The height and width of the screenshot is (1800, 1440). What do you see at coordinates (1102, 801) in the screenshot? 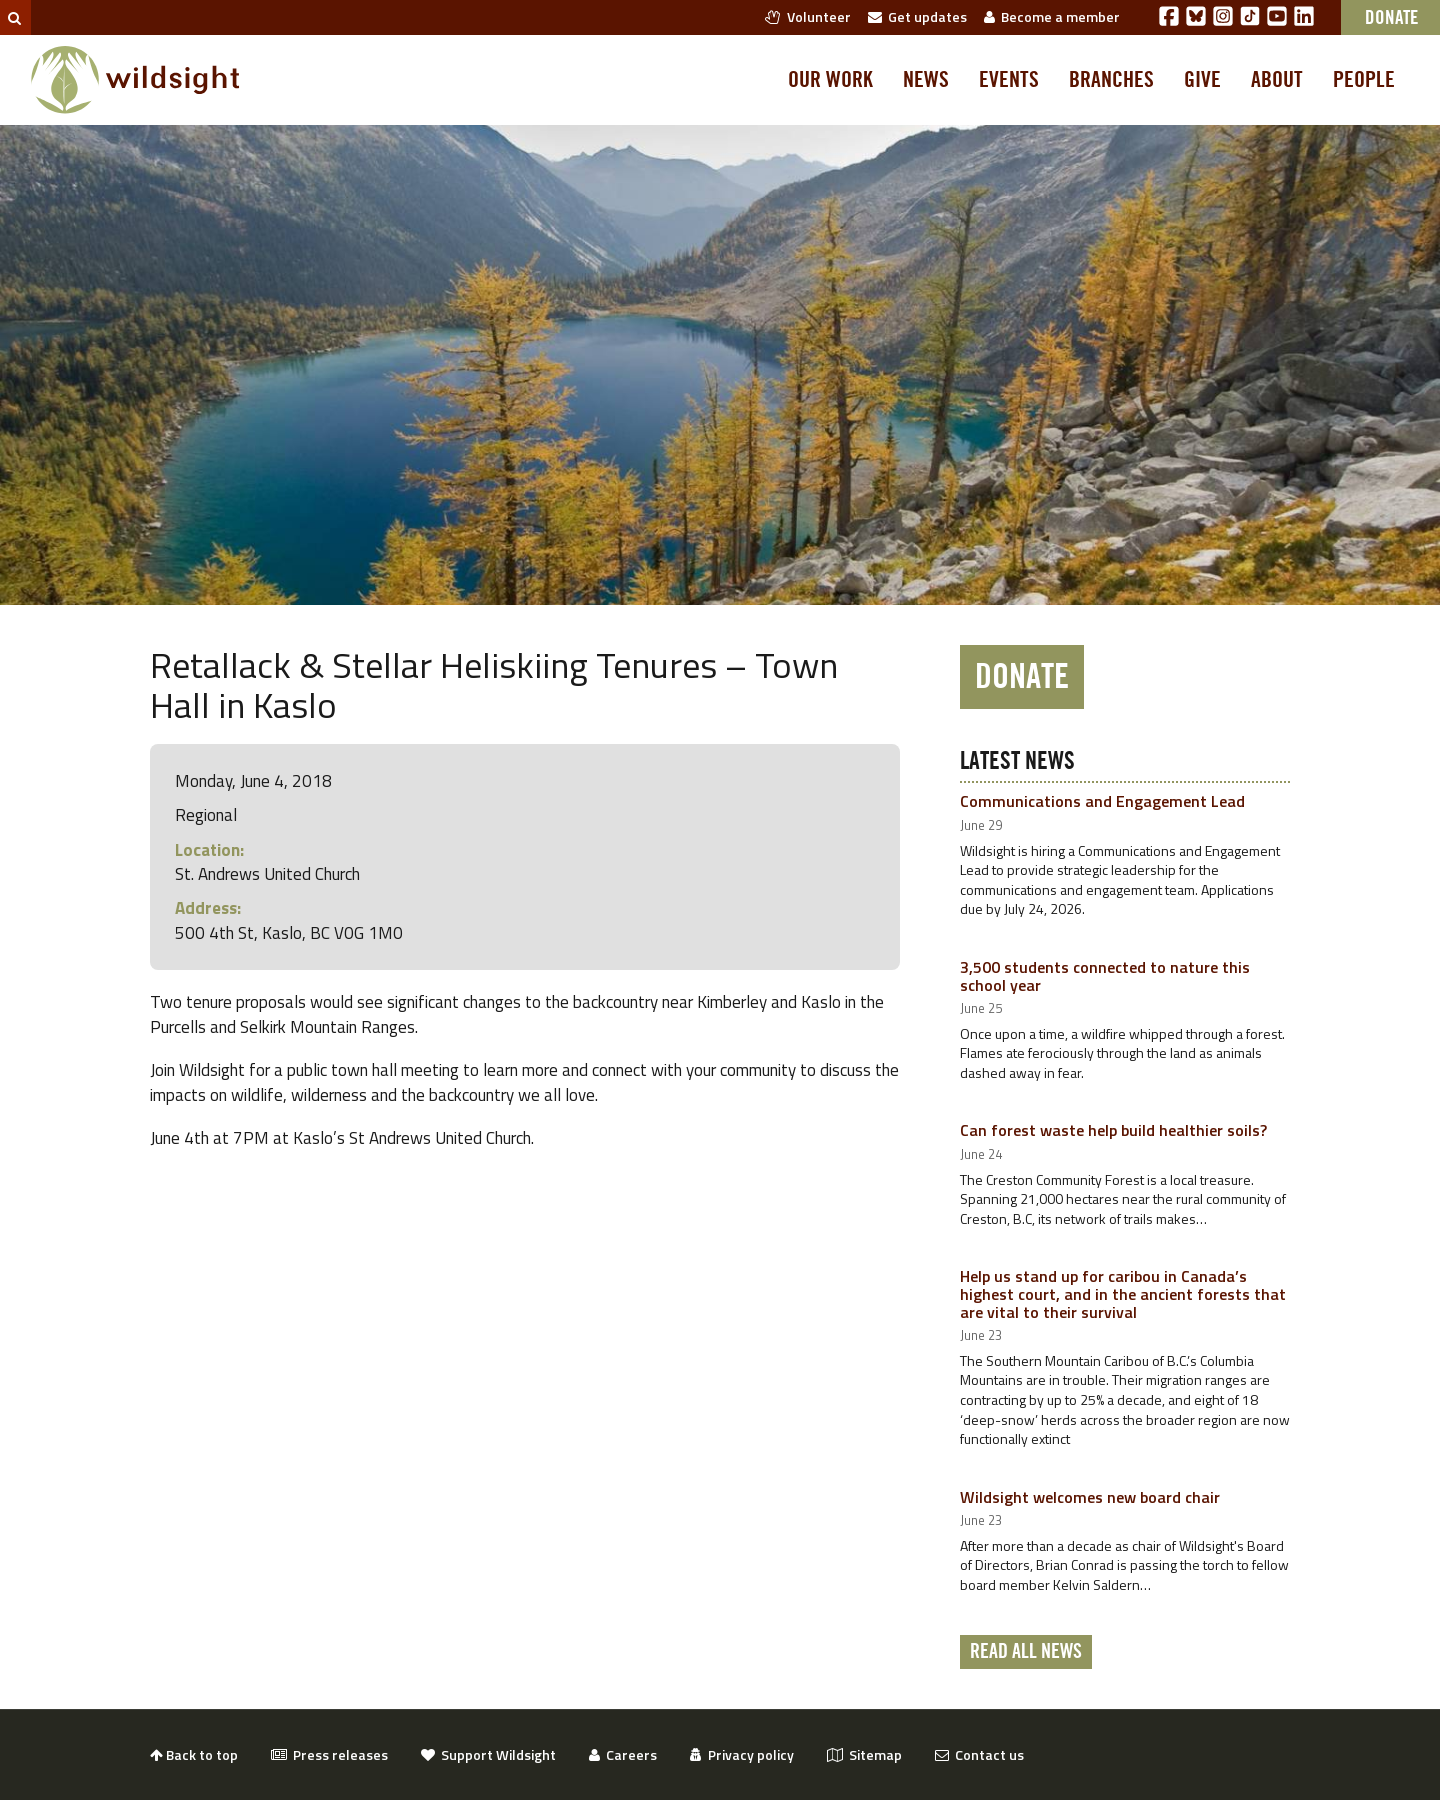
I see `Communications and Engagement Lead` at bounding box center [1102, 801].